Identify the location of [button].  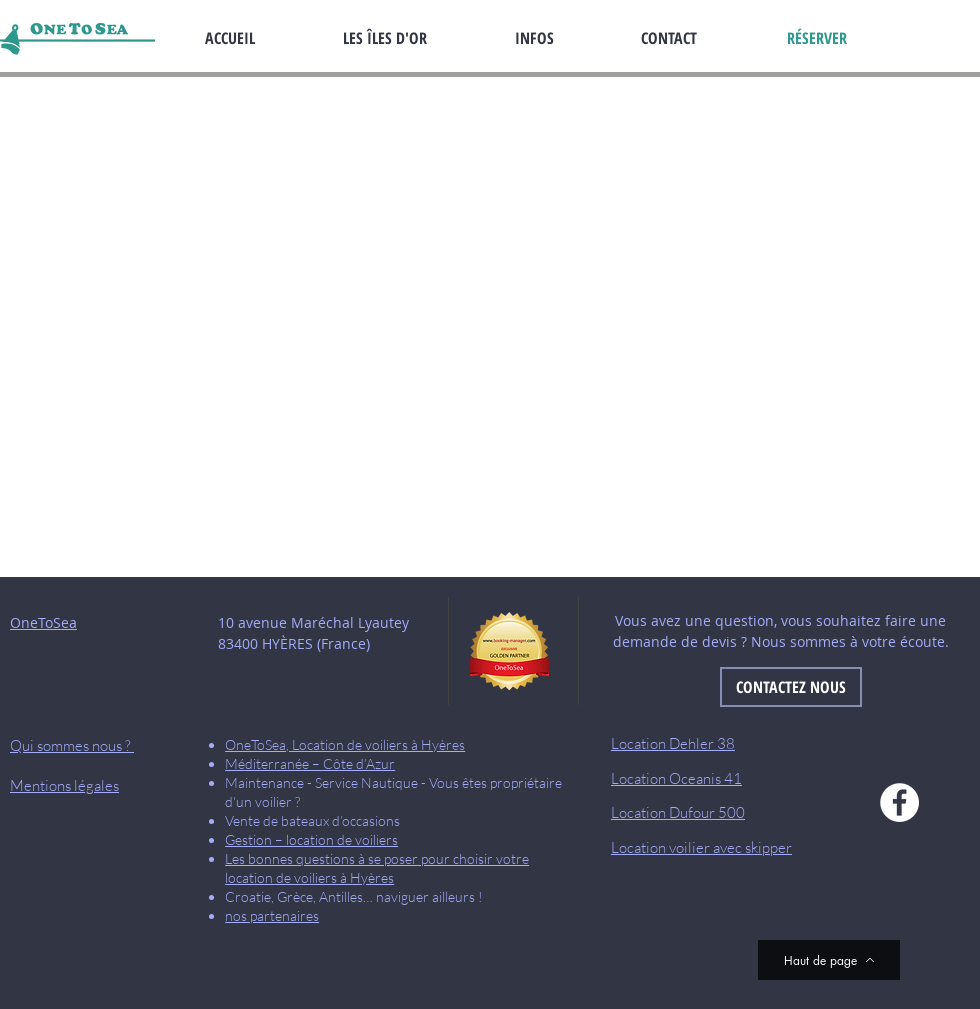
(563, 38).